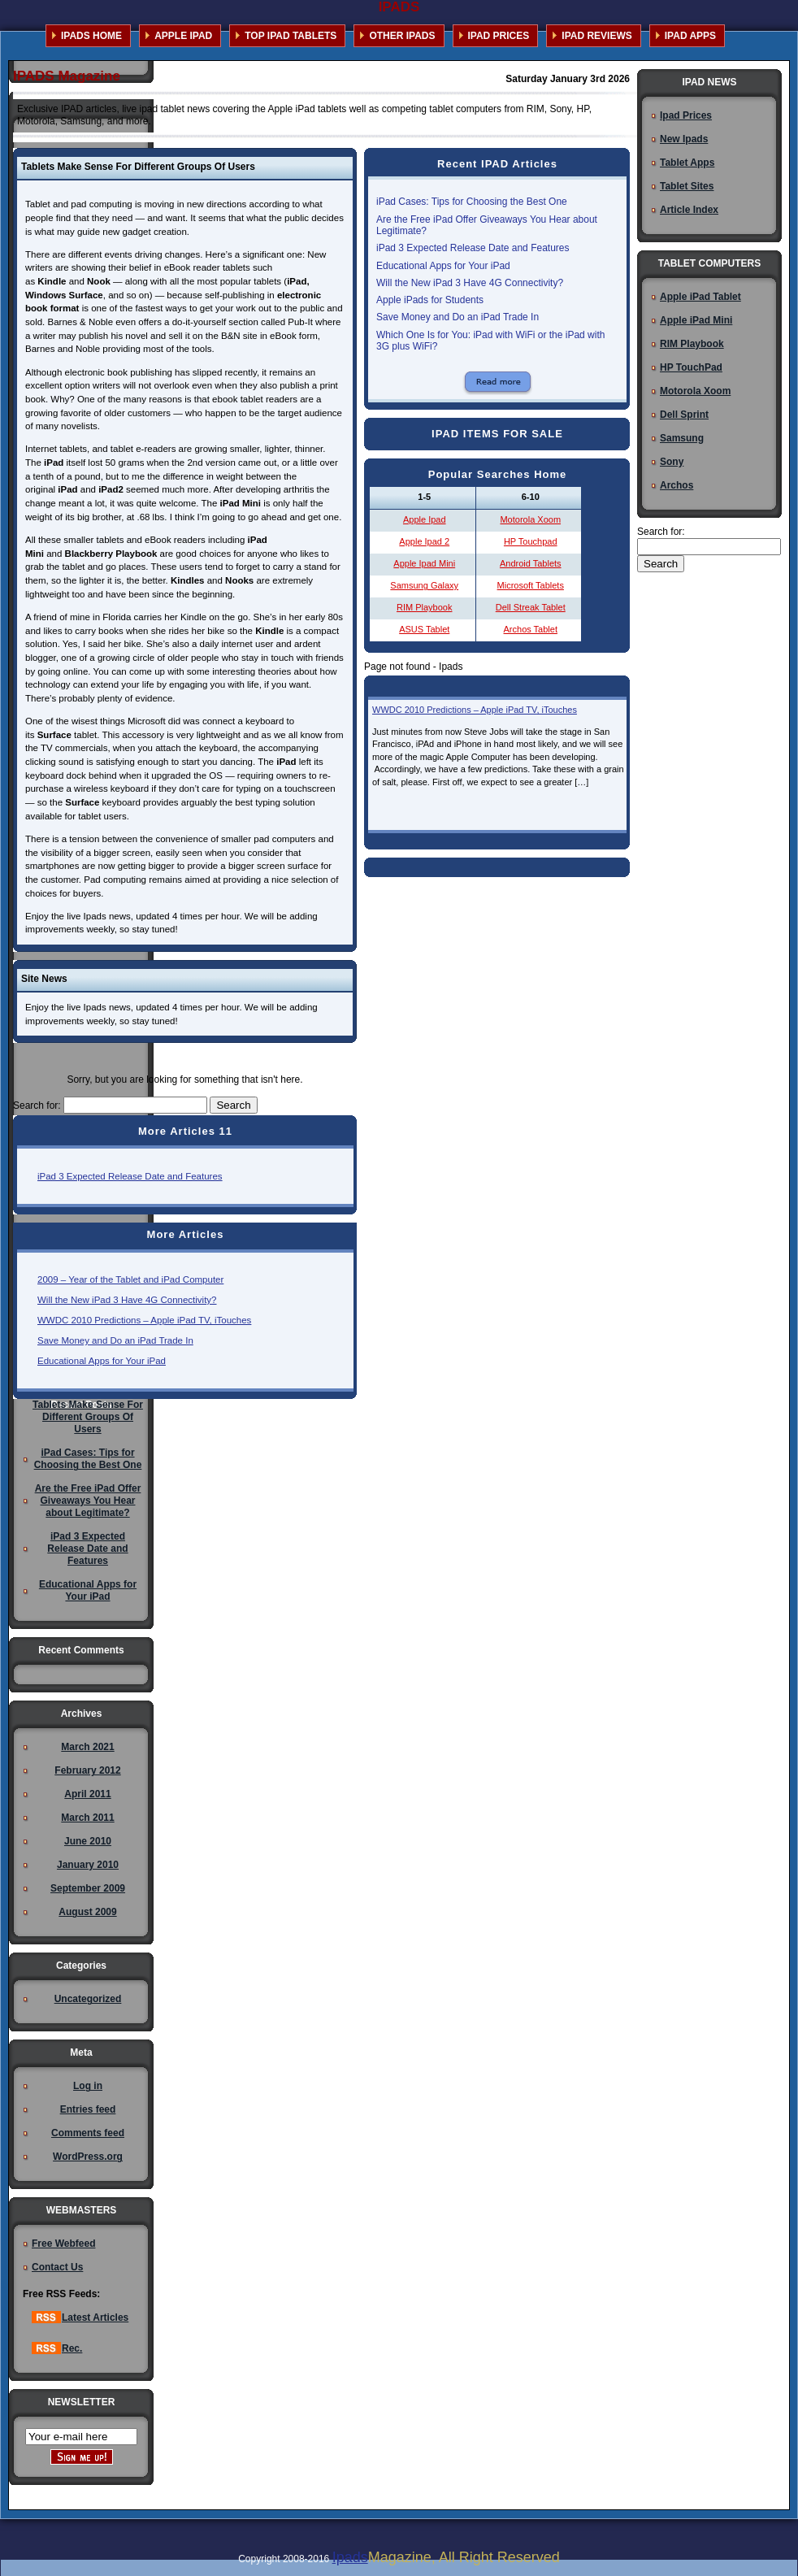  Describe the element at coordinates (87, 1747) in the screenshot. I see `March 2021` at that location.